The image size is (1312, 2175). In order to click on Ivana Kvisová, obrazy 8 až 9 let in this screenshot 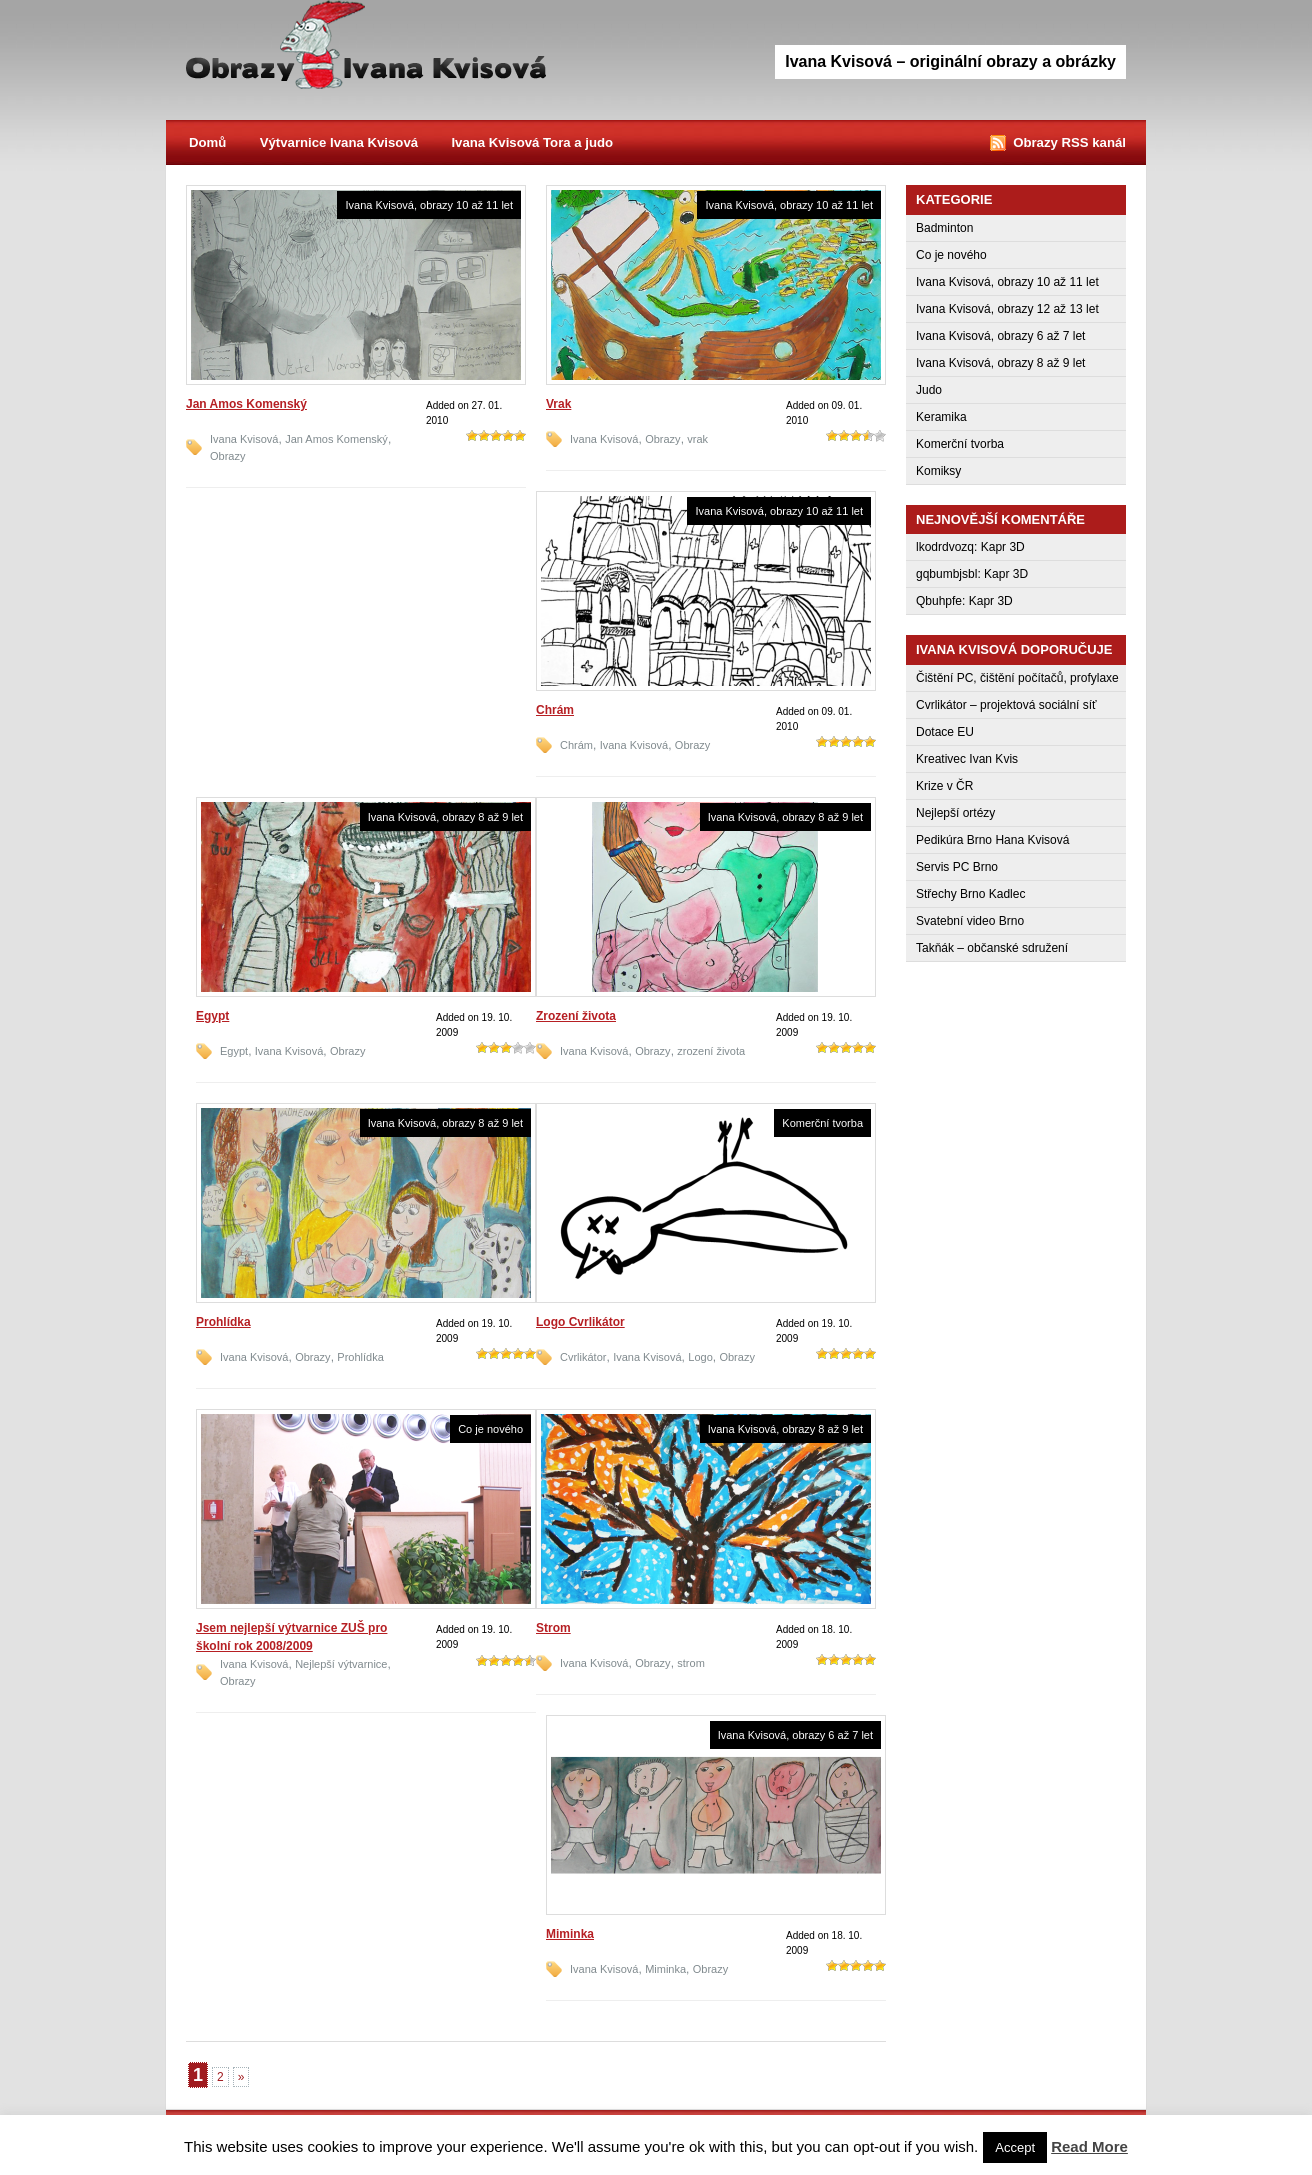, I will do `click(445, 817)`.